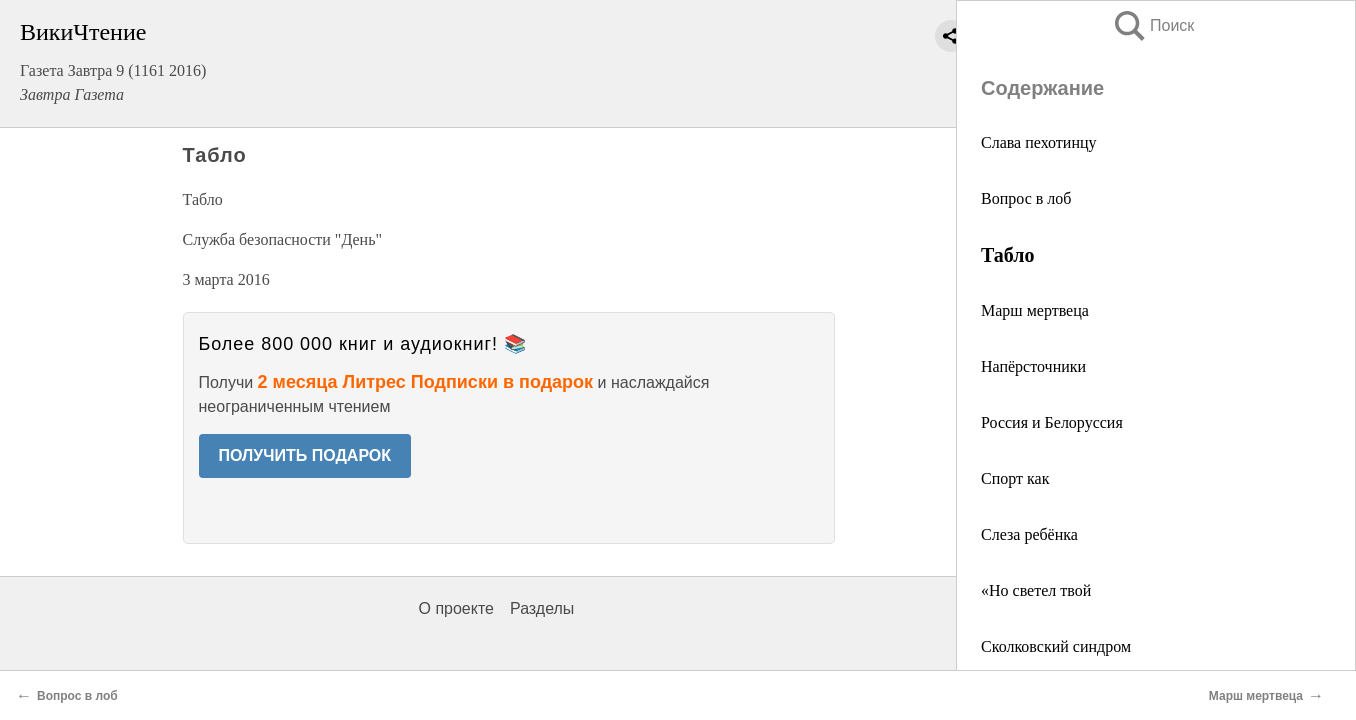  What do you see at coordinates (542, 608) in the screenshot?
I see `Разделы` at bounding box center [542, 608].